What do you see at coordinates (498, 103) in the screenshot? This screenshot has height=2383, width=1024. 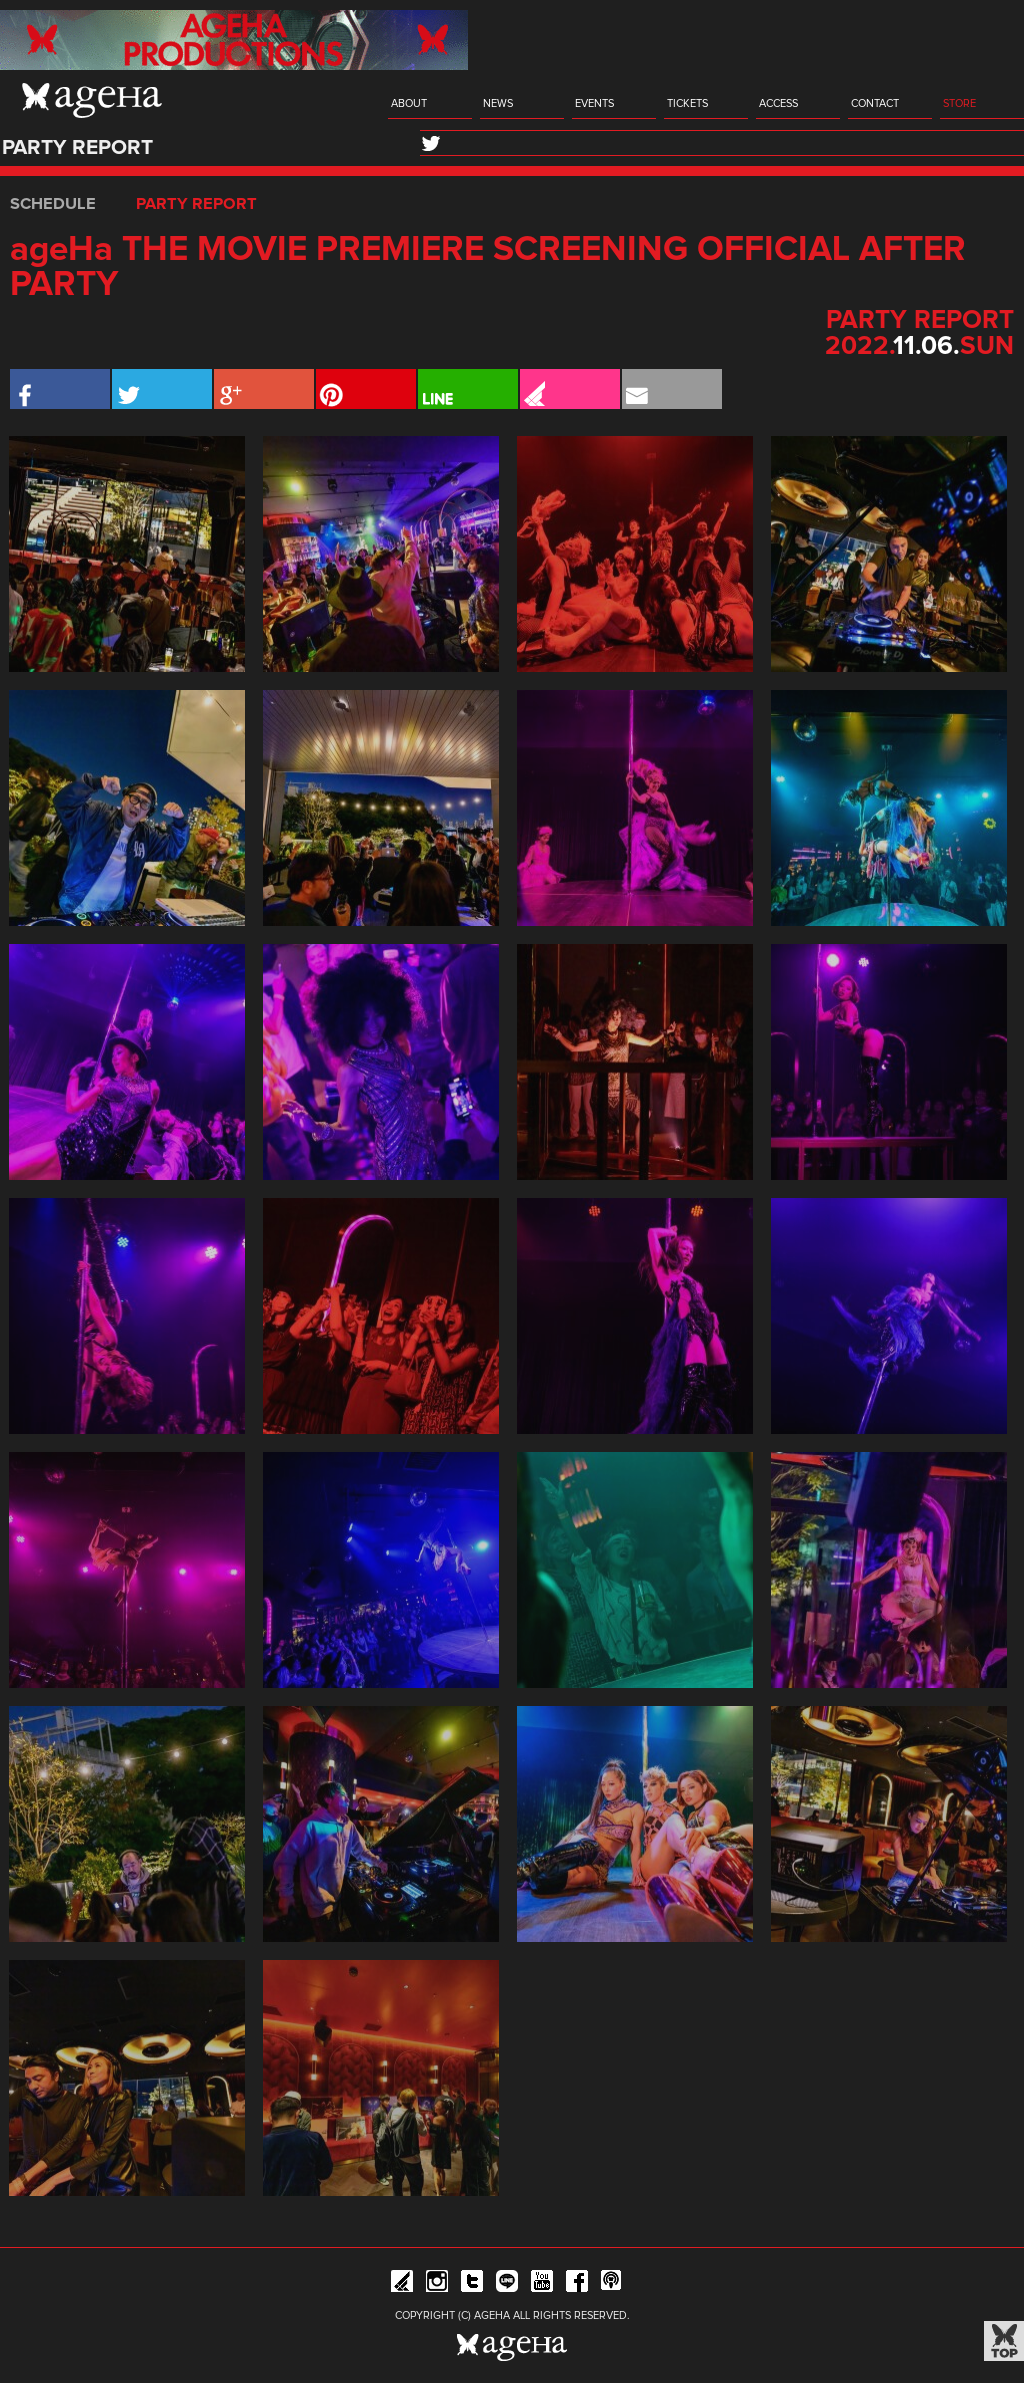 I see `NEWS` at bounding box center [498, 103].